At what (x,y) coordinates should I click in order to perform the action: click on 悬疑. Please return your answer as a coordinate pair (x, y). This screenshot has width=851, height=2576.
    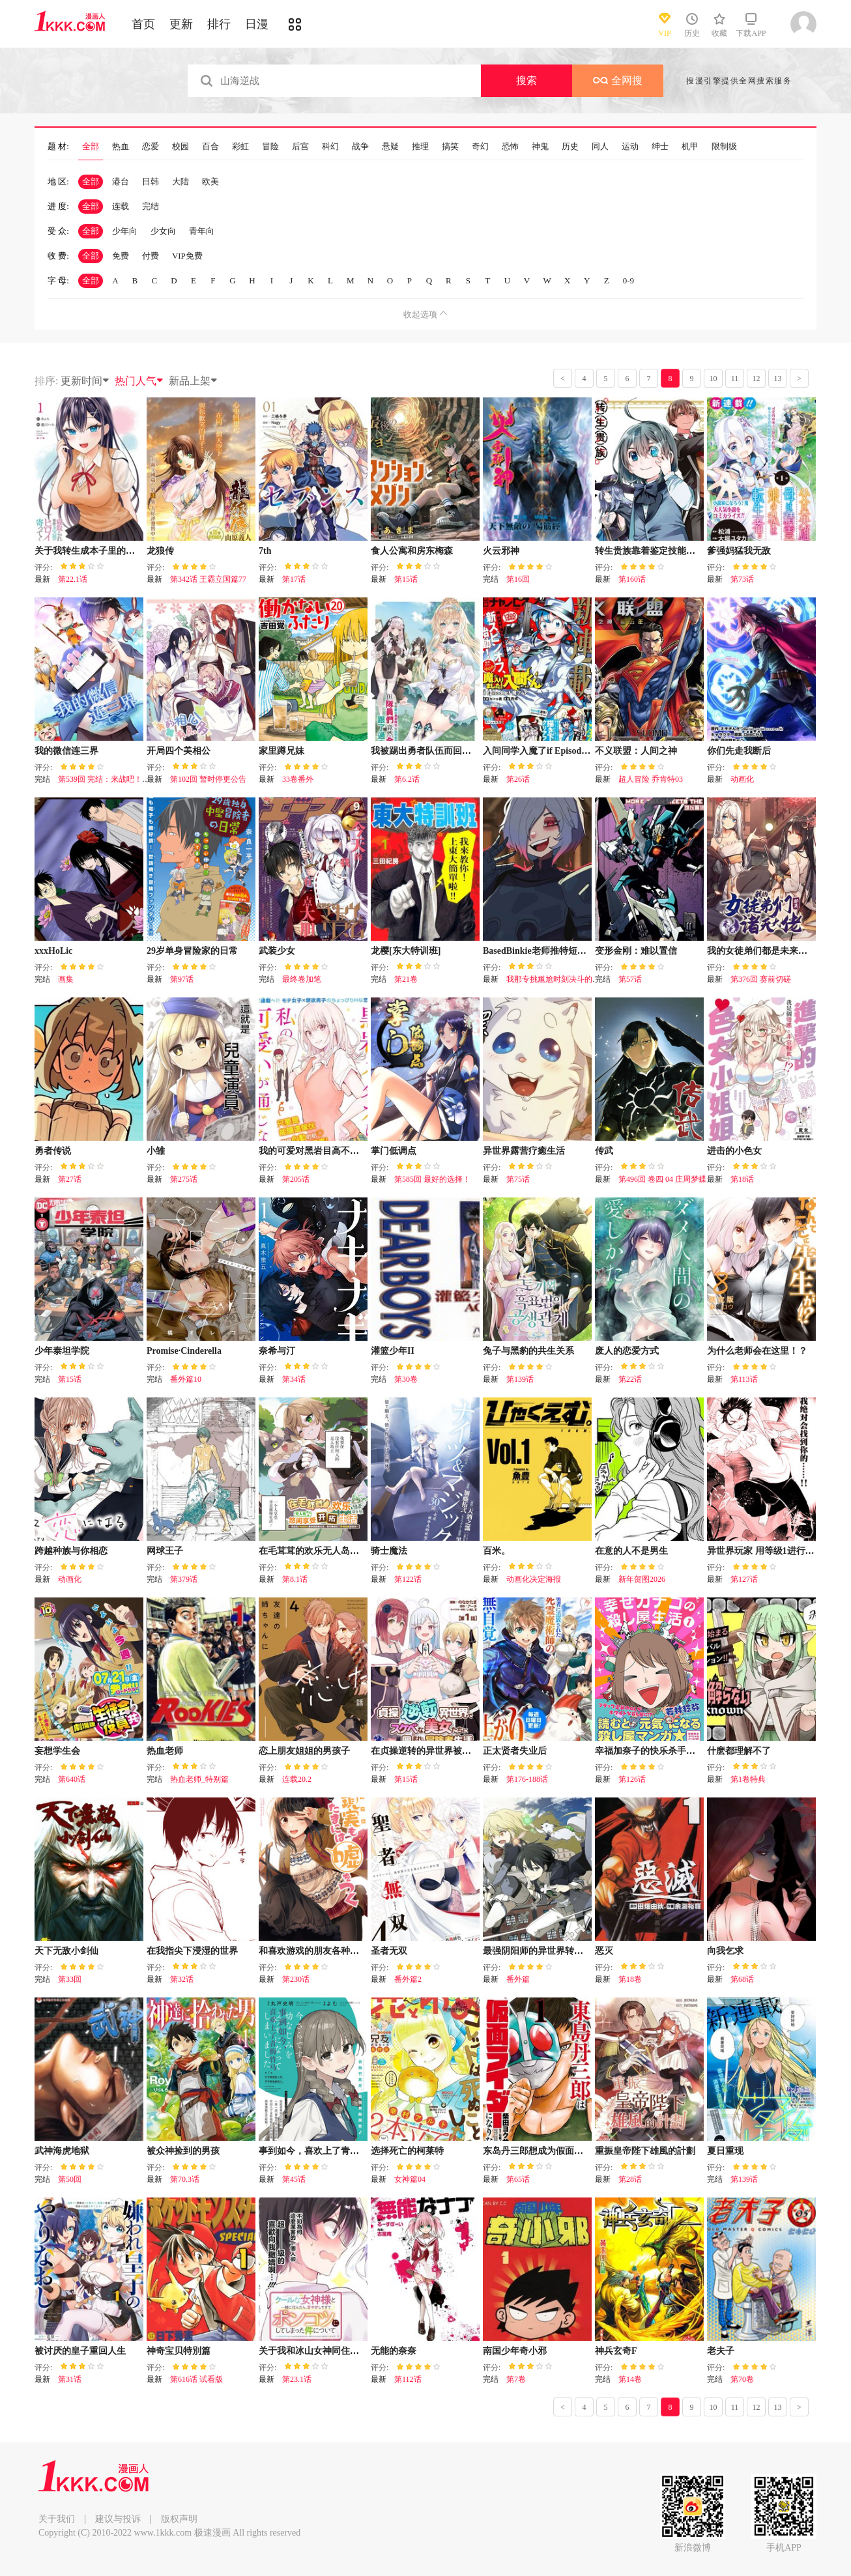
    Looking at the image, I should click on (390, 146).